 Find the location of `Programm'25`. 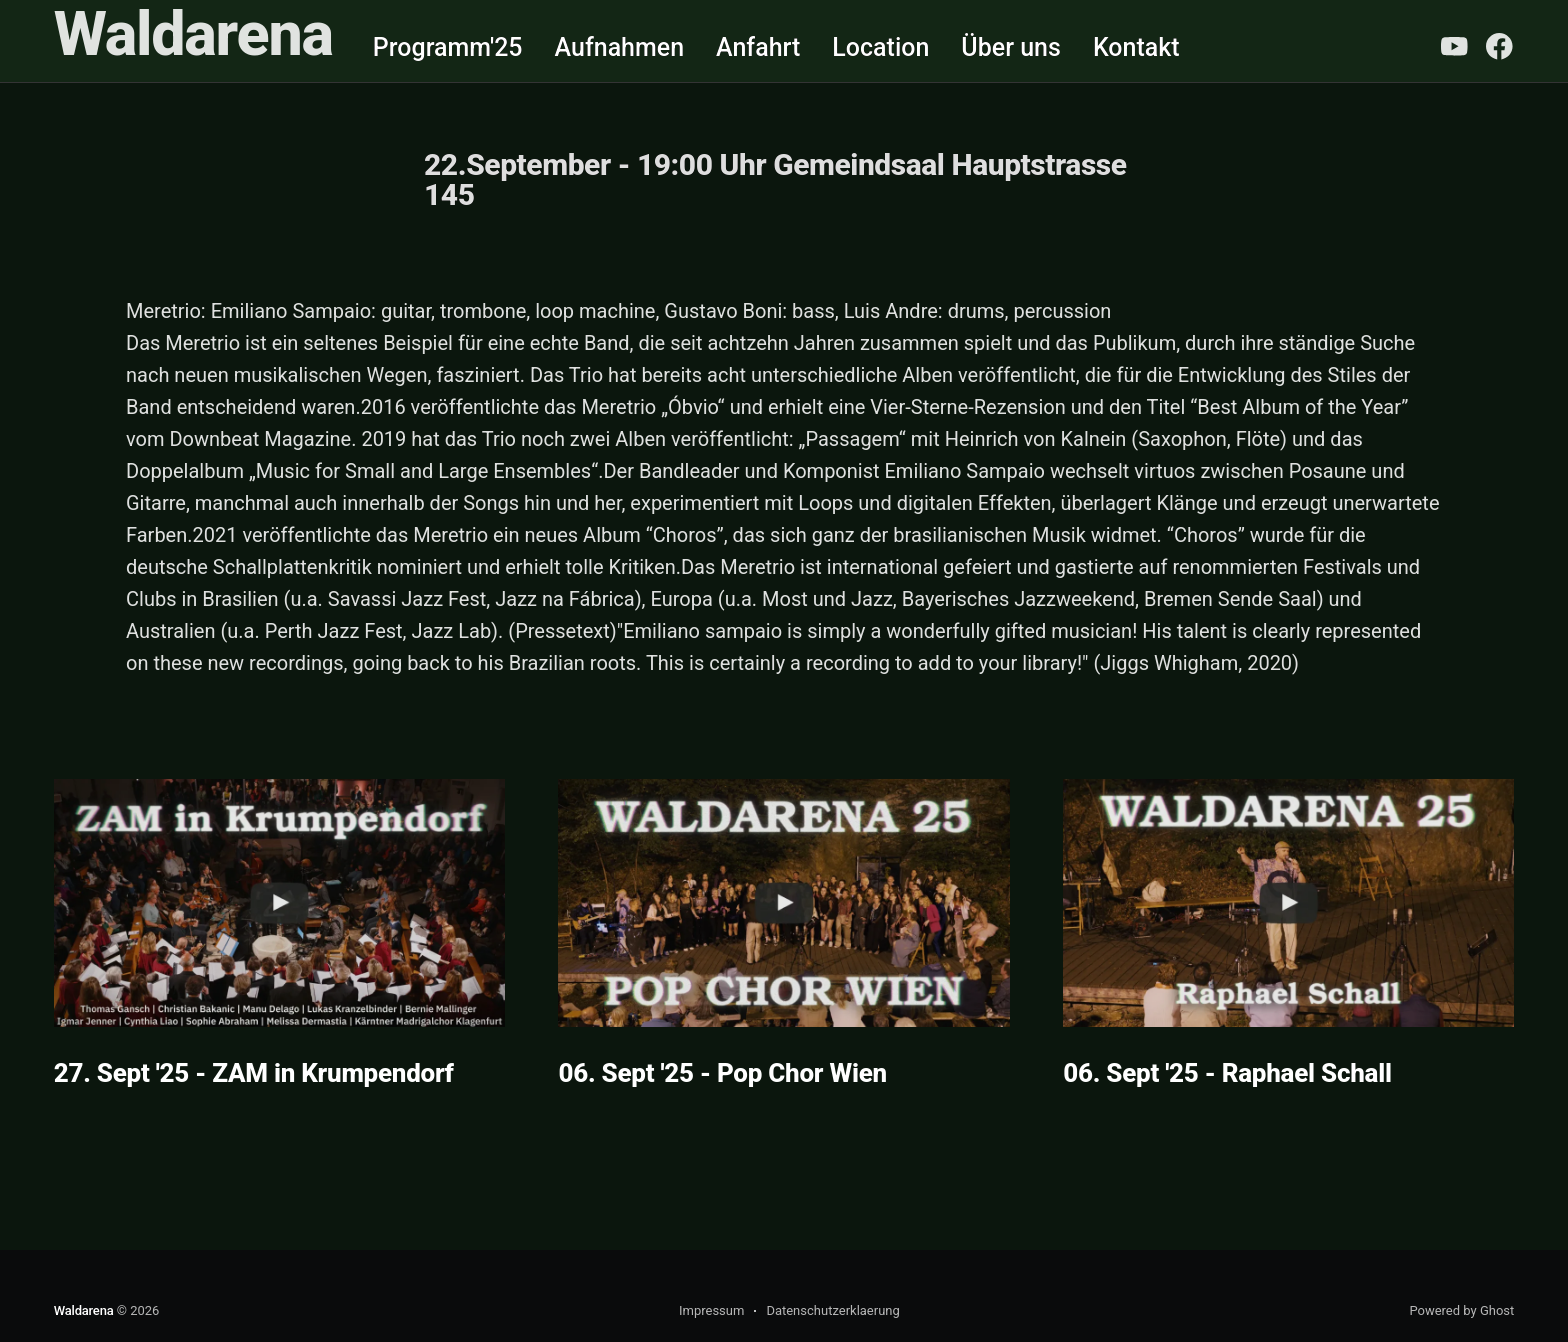

Programm'25 is located at coordinates (448, 47).